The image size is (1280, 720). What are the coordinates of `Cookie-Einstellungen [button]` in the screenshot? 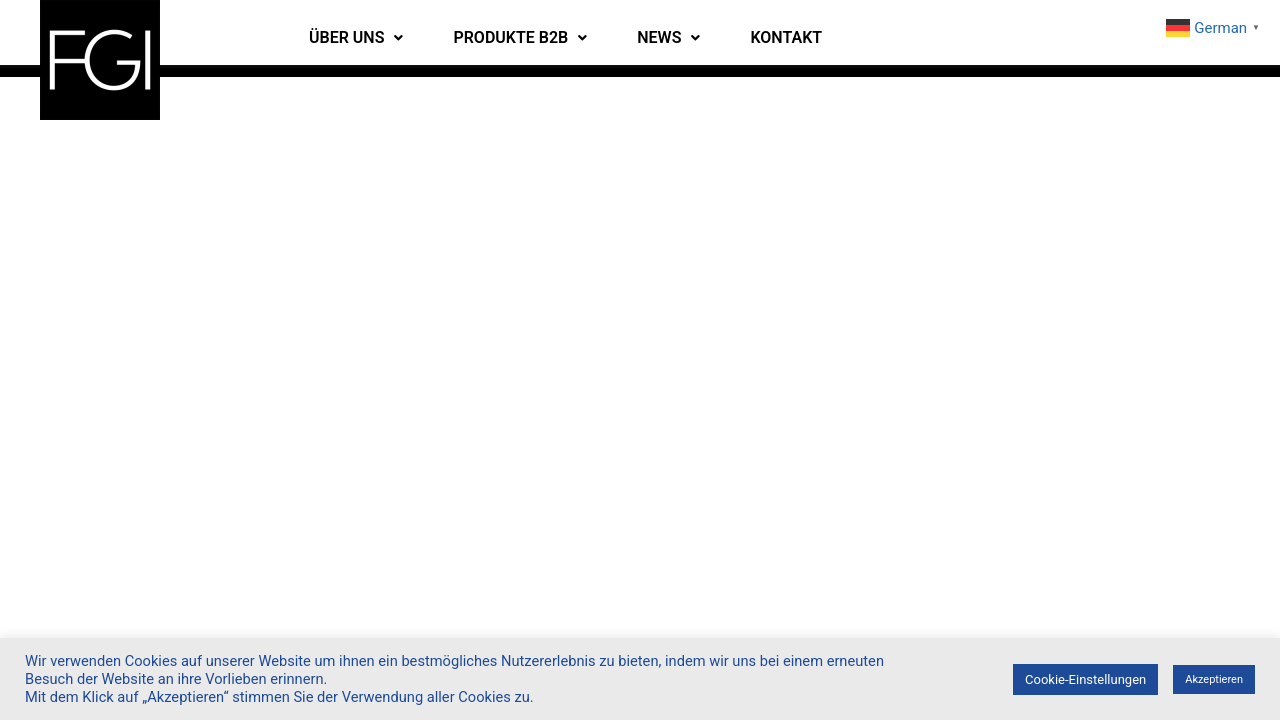 It's located at (1085, 679).